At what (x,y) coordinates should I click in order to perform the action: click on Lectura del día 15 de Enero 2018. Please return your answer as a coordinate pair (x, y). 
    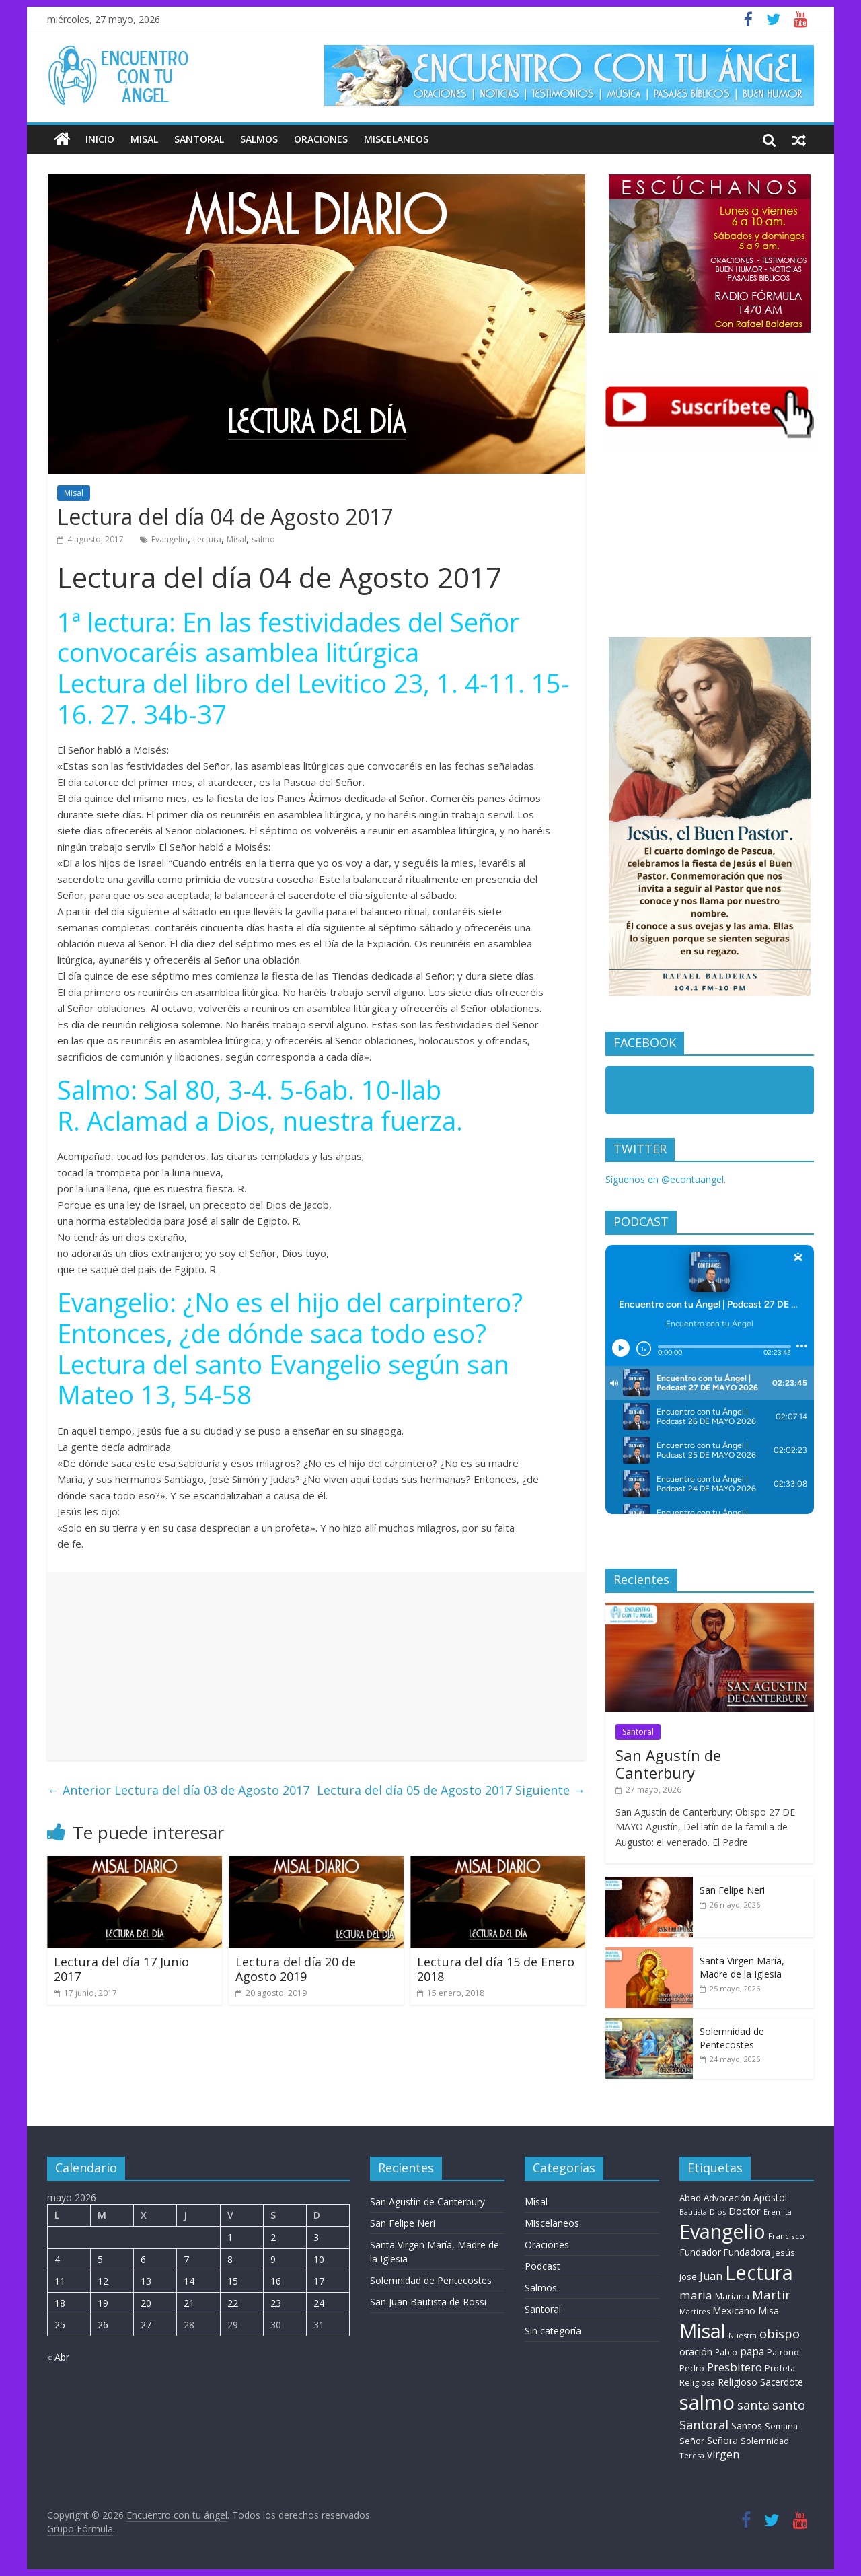
    Looking at the image, I should click on (495, 1969).